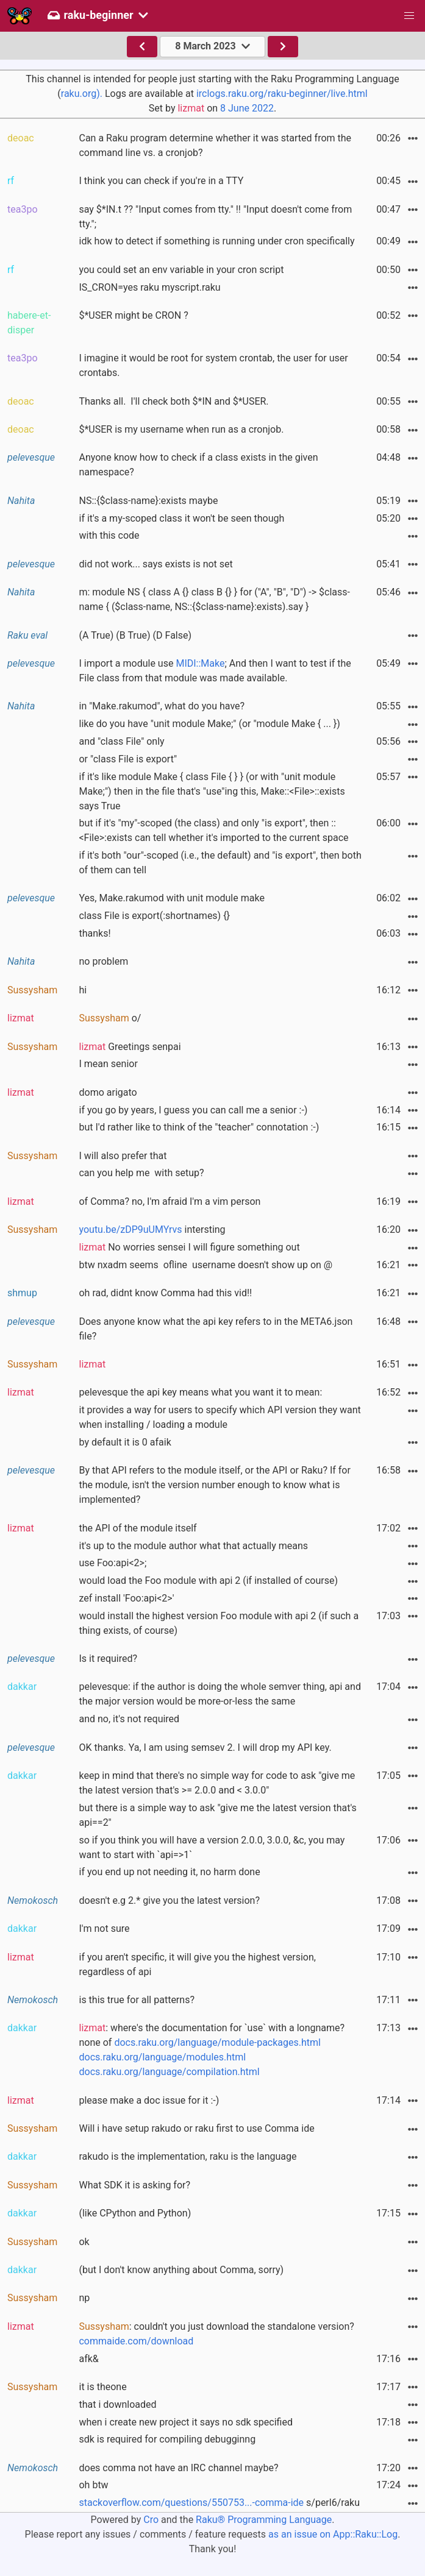 The image size is (425, 2576). I want to click on ok, so click(84, 2242).